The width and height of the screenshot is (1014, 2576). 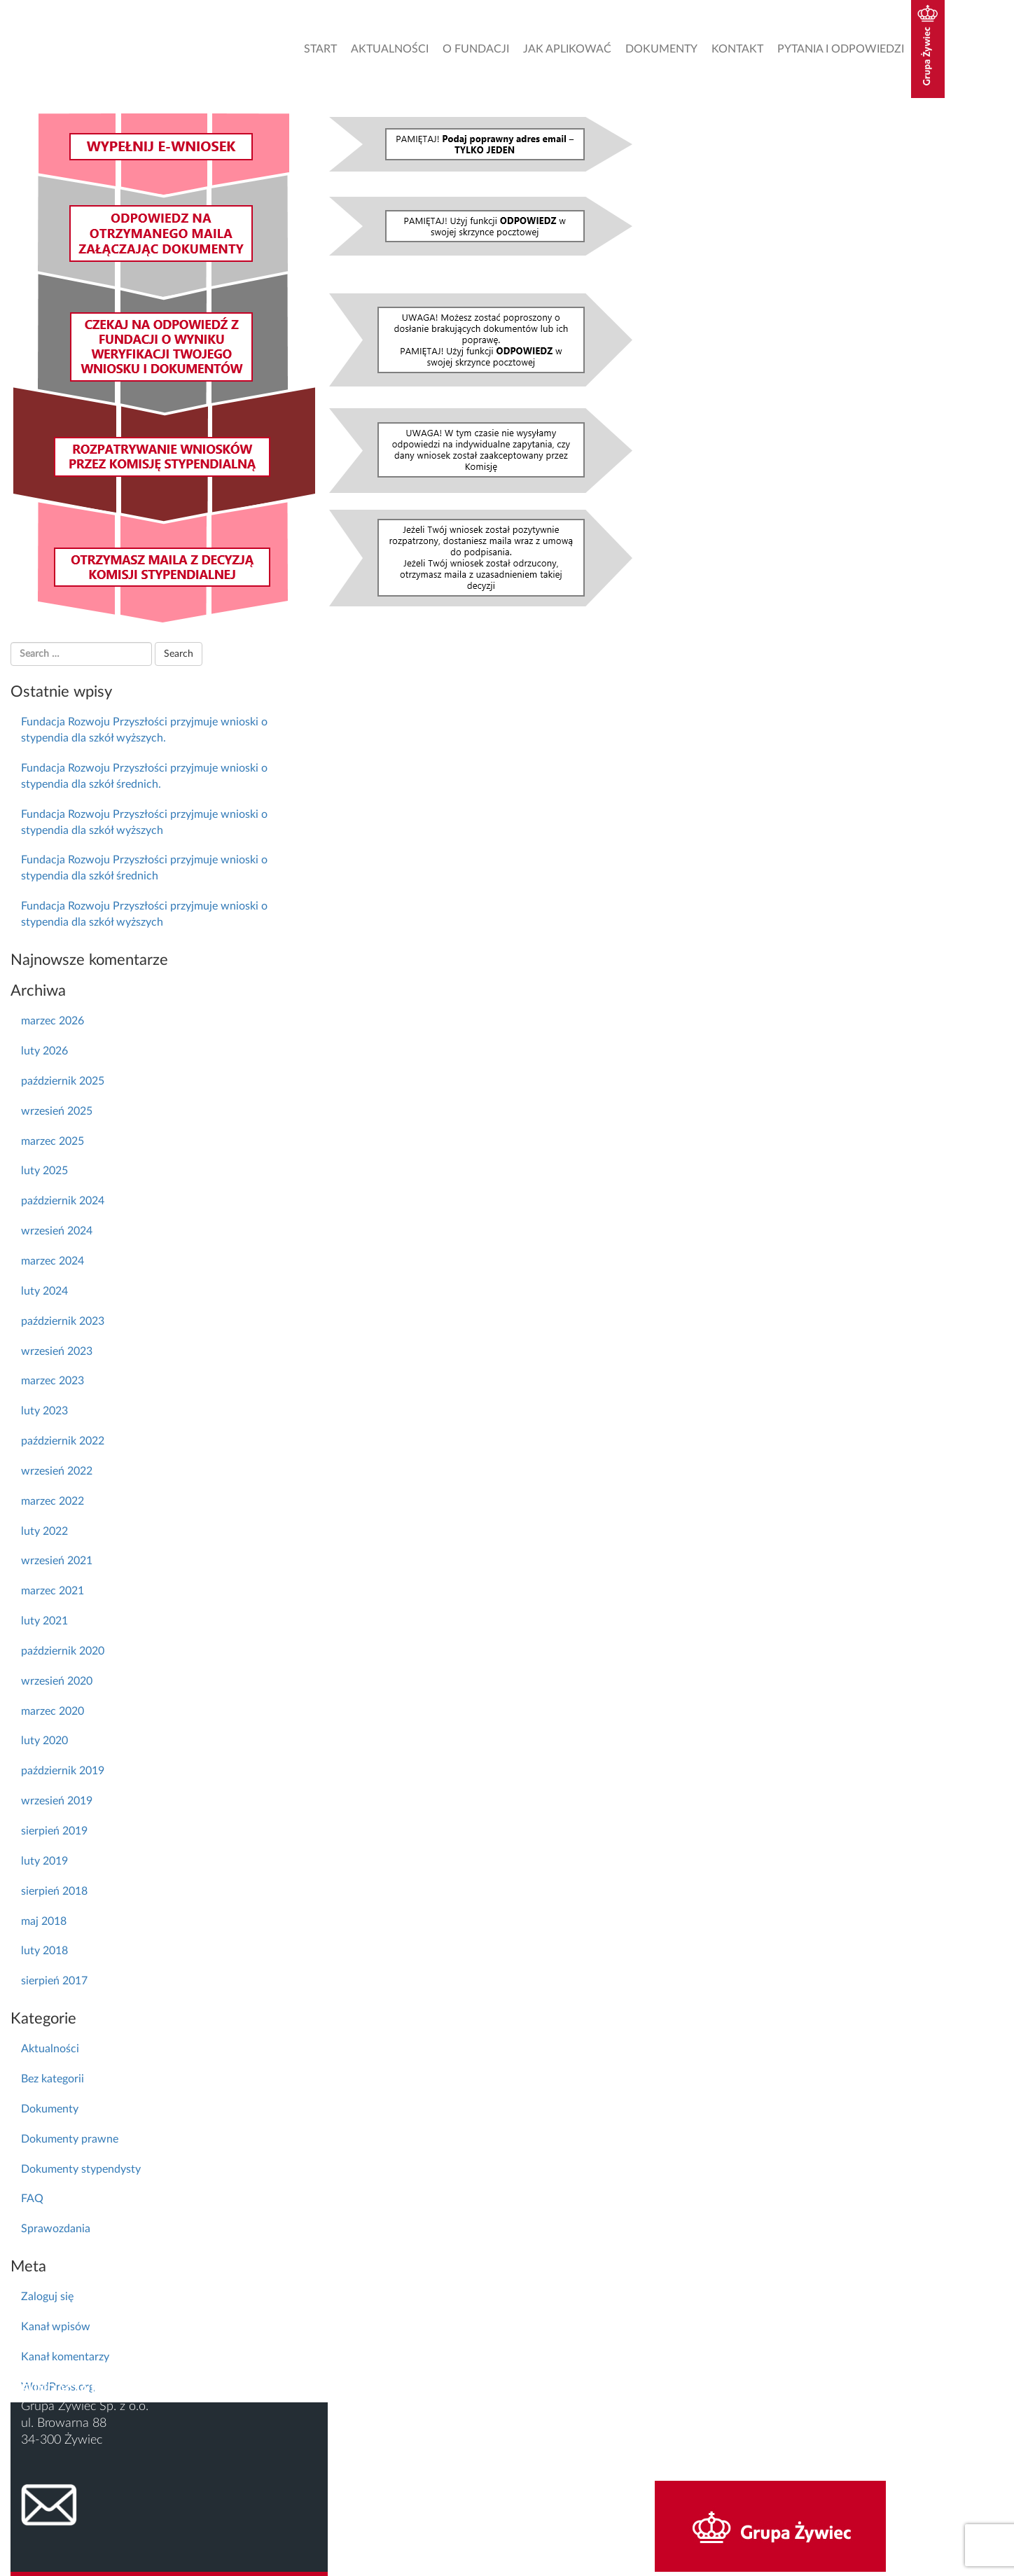 What do you see at coordinates (840, 49) in the screenshot?
I see `Pytania i odpowiedzi` at bounding box center [840, 49].